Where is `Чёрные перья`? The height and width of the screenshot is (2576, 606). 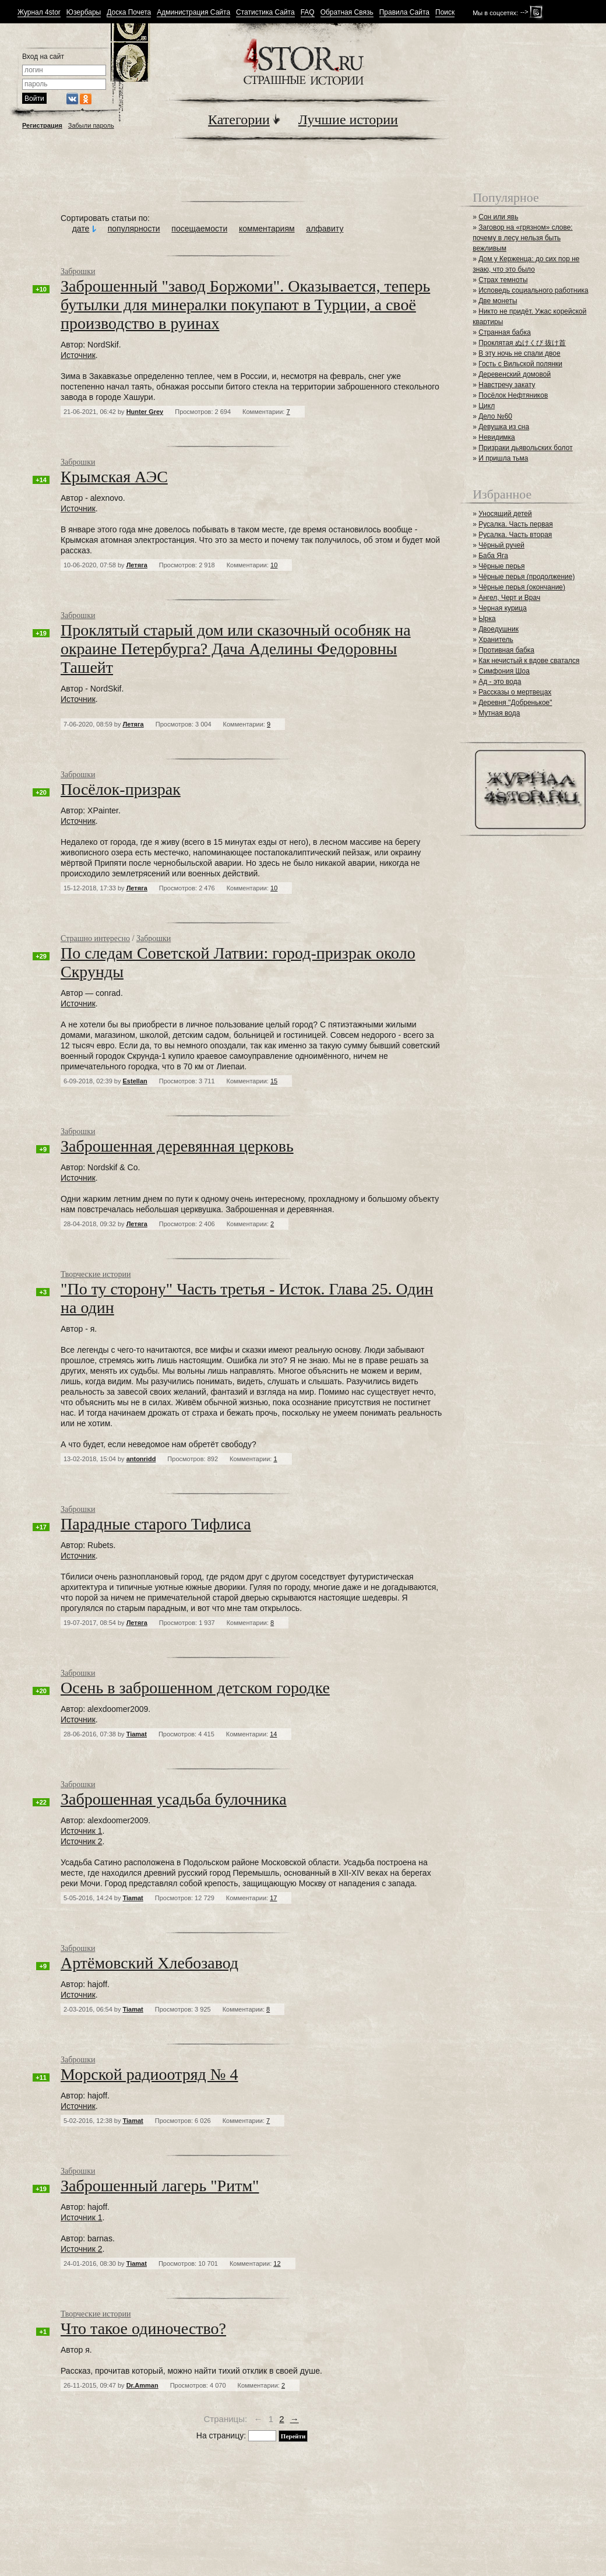 Чёрные перья is located at coordinates (501, 566).